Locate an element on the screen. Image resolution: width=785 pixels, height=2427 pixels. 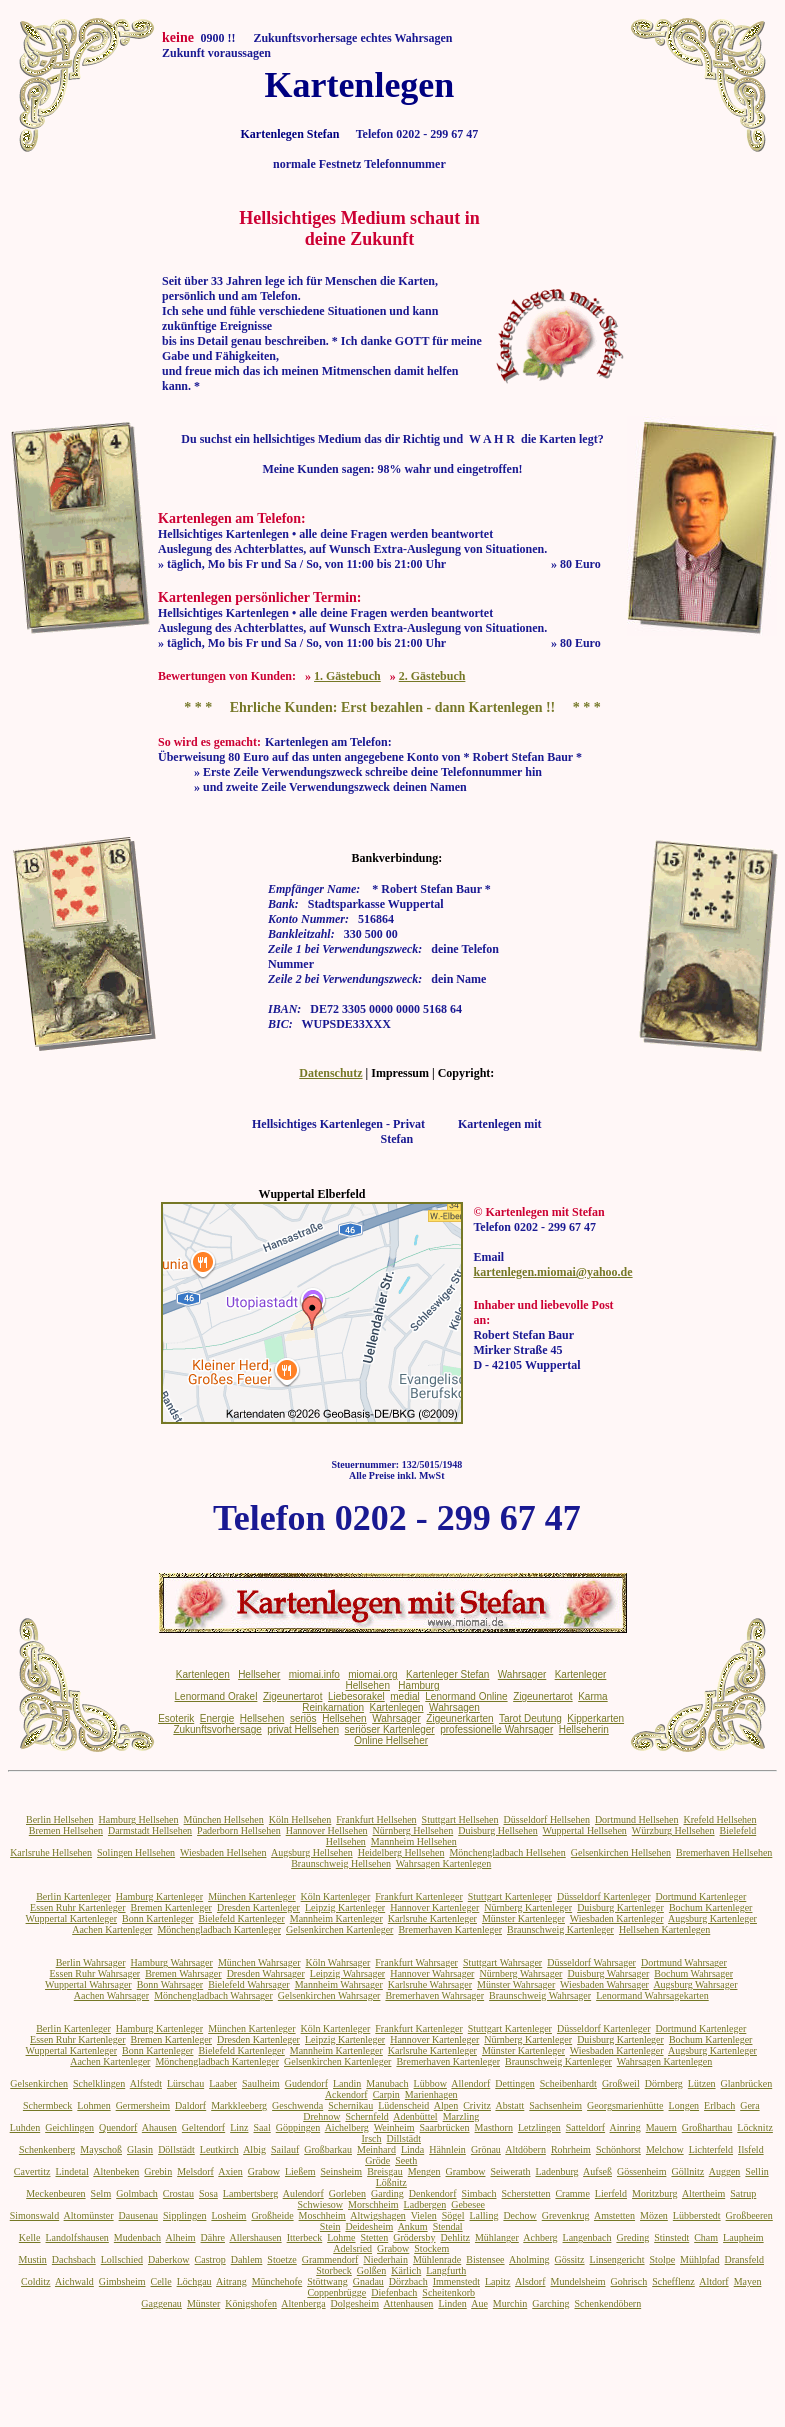
Mayen is located at coordinates (748, 2281).